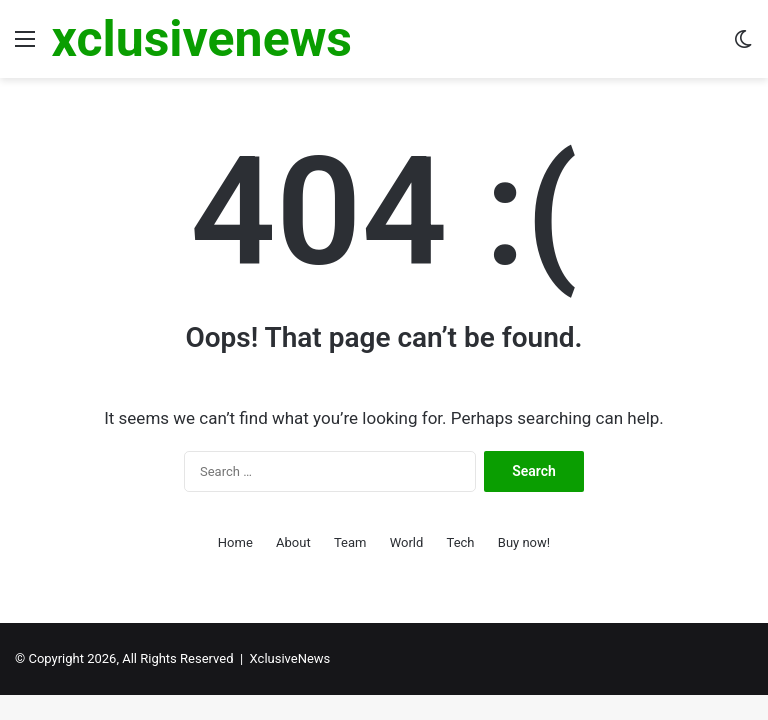 This screenshot has height=720, width=768. I want to click on About, so click(293, 542).